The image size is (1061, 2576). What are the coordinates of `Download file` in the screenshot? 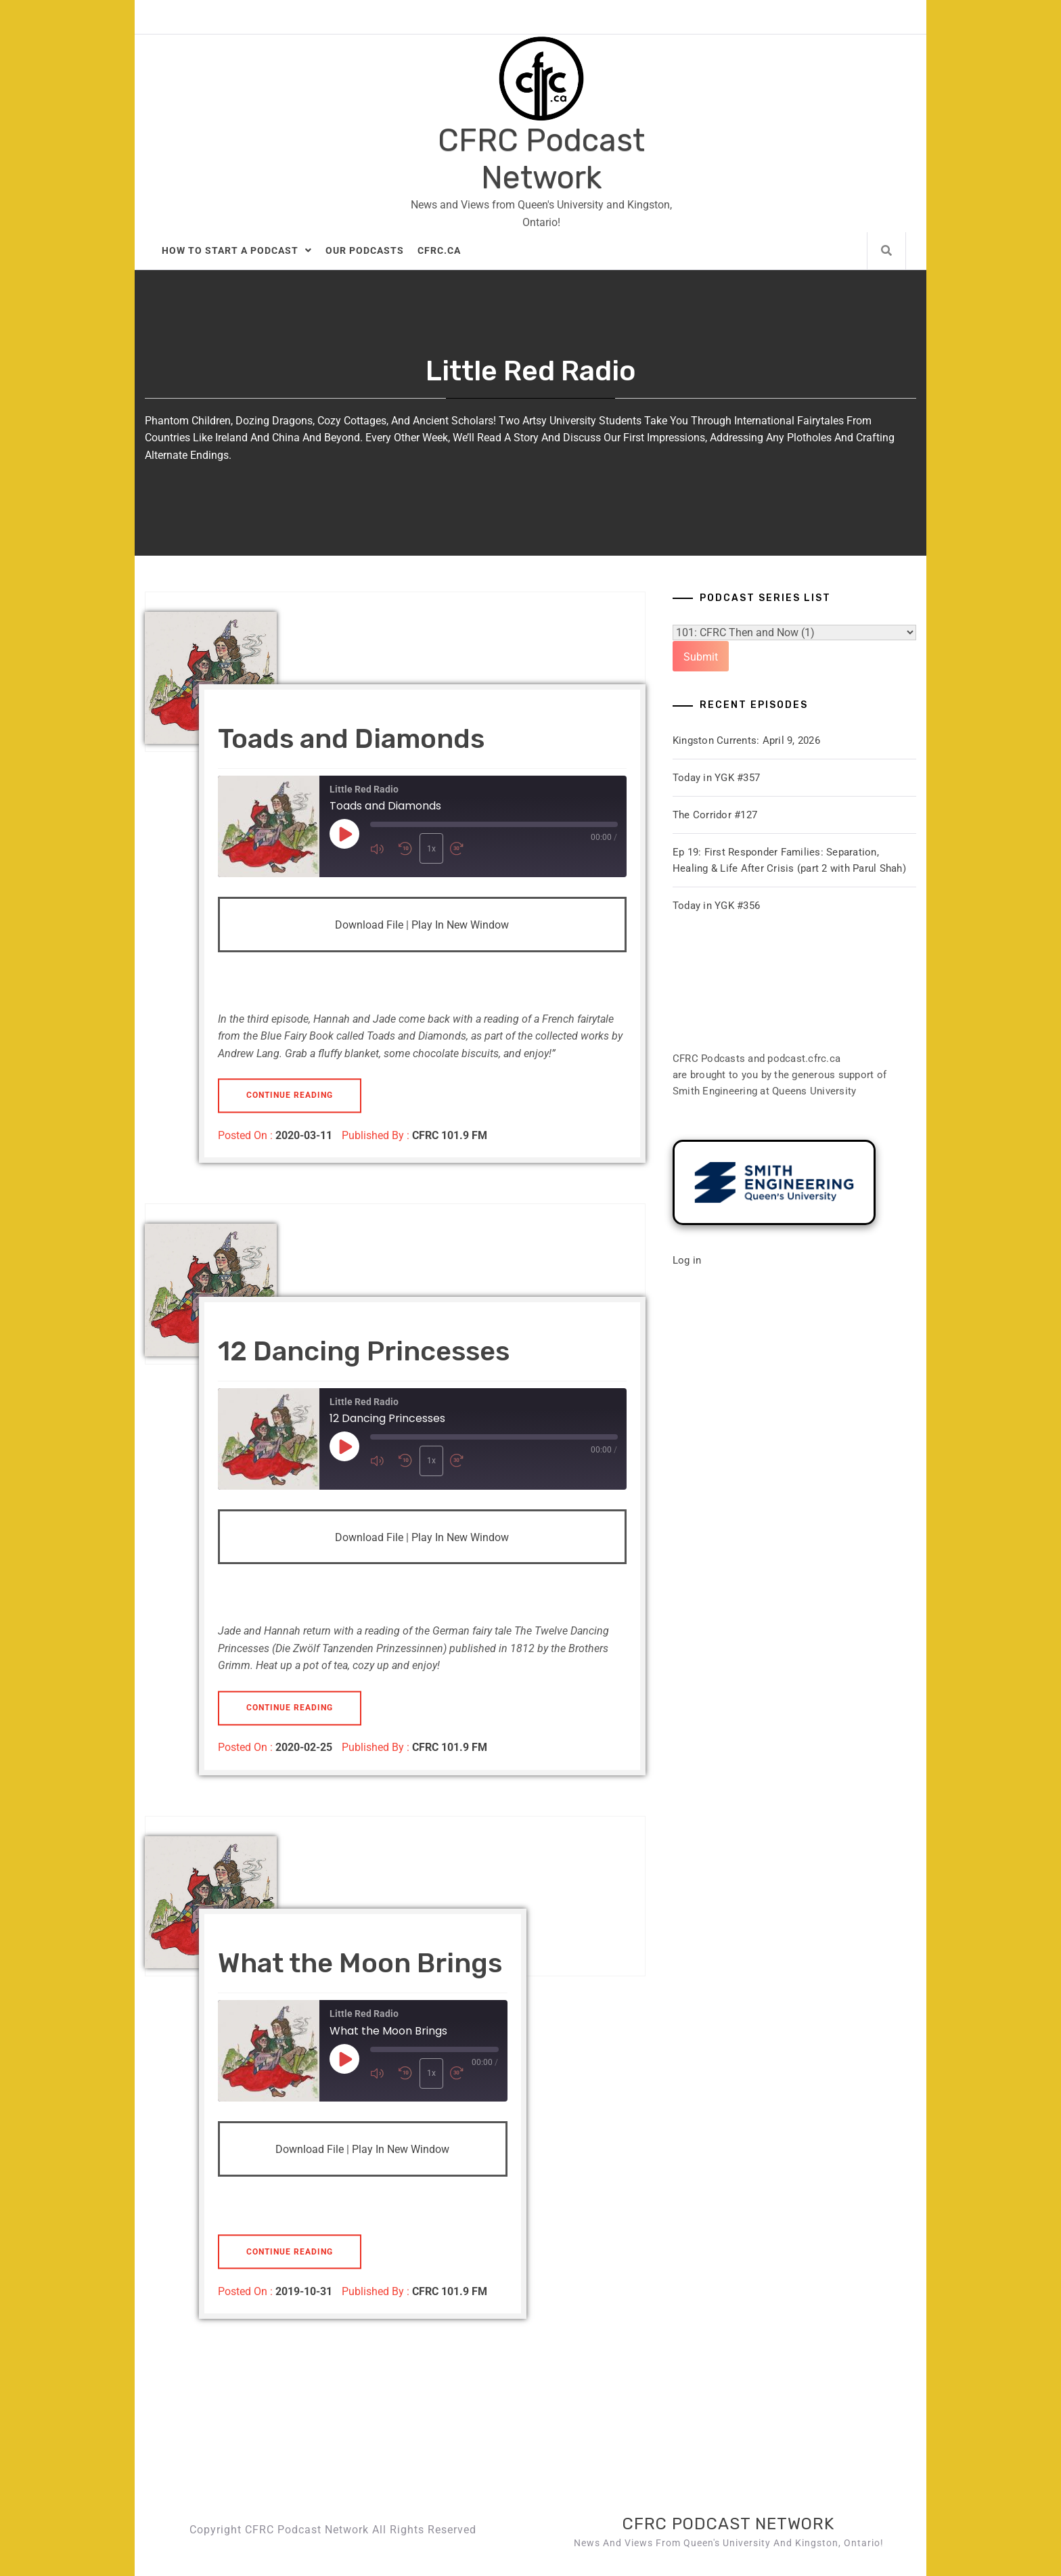 It's located at (369, 924).